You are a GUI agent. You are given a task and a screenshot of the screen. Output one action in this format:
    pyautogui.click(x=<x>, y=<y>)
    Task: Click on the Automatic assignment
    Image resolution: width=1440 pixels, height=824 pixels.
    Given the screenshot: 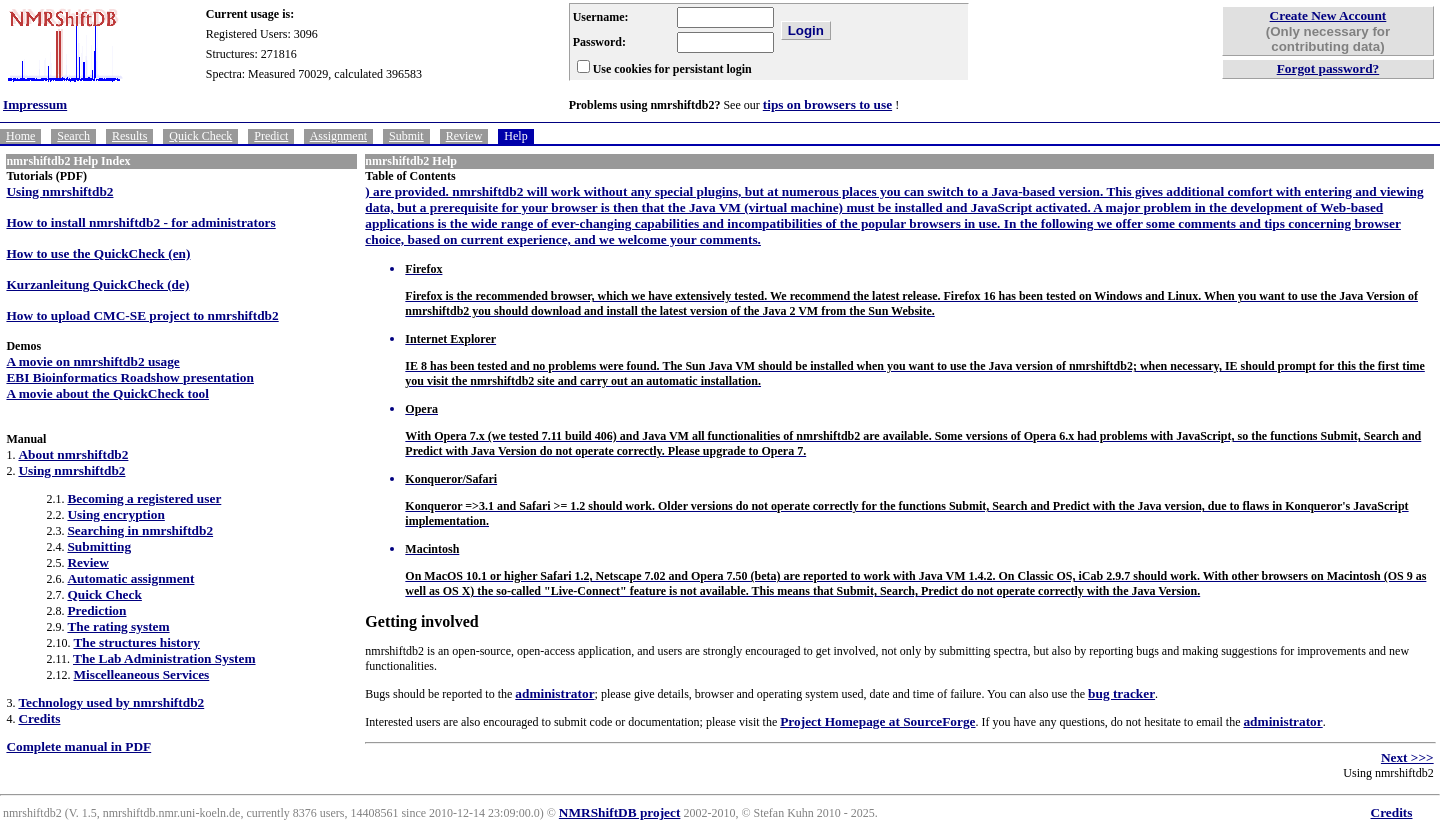 What is the action you would take?
    pyautogui.click(x=130, y=578)
    